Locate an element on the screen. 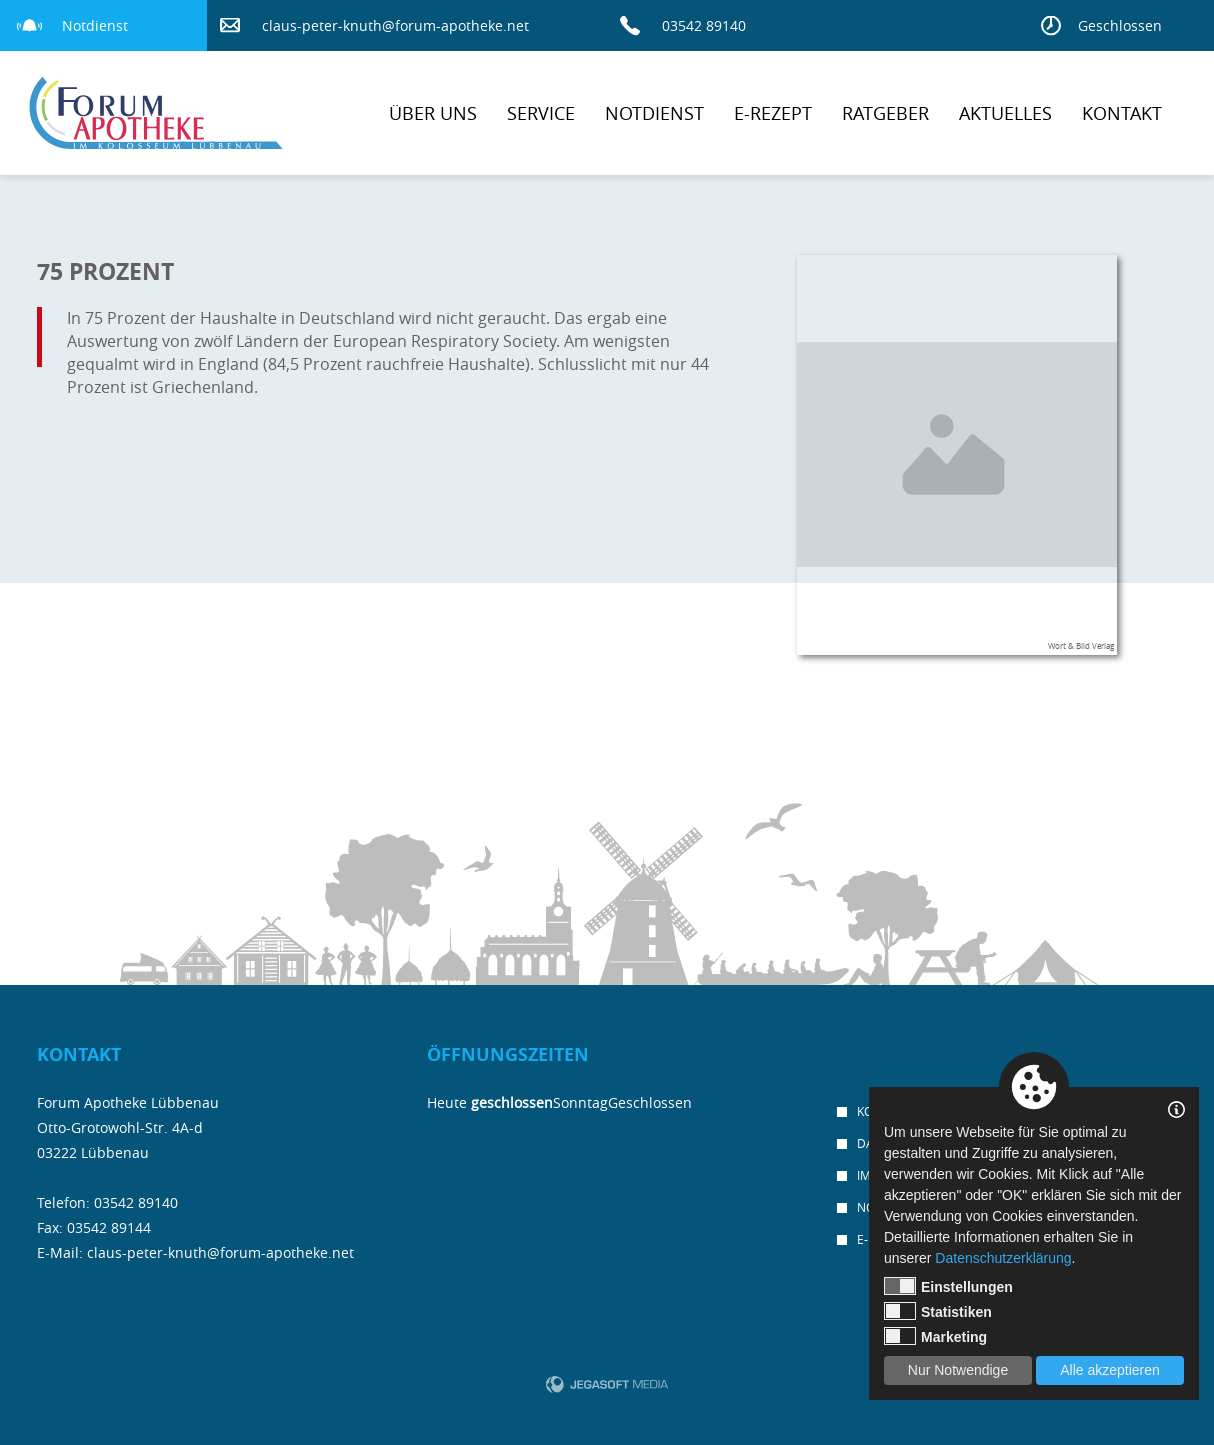 The width and height of the screenshot is (1214, 1445). 03542 89140 is located at coordinates (704, 25).